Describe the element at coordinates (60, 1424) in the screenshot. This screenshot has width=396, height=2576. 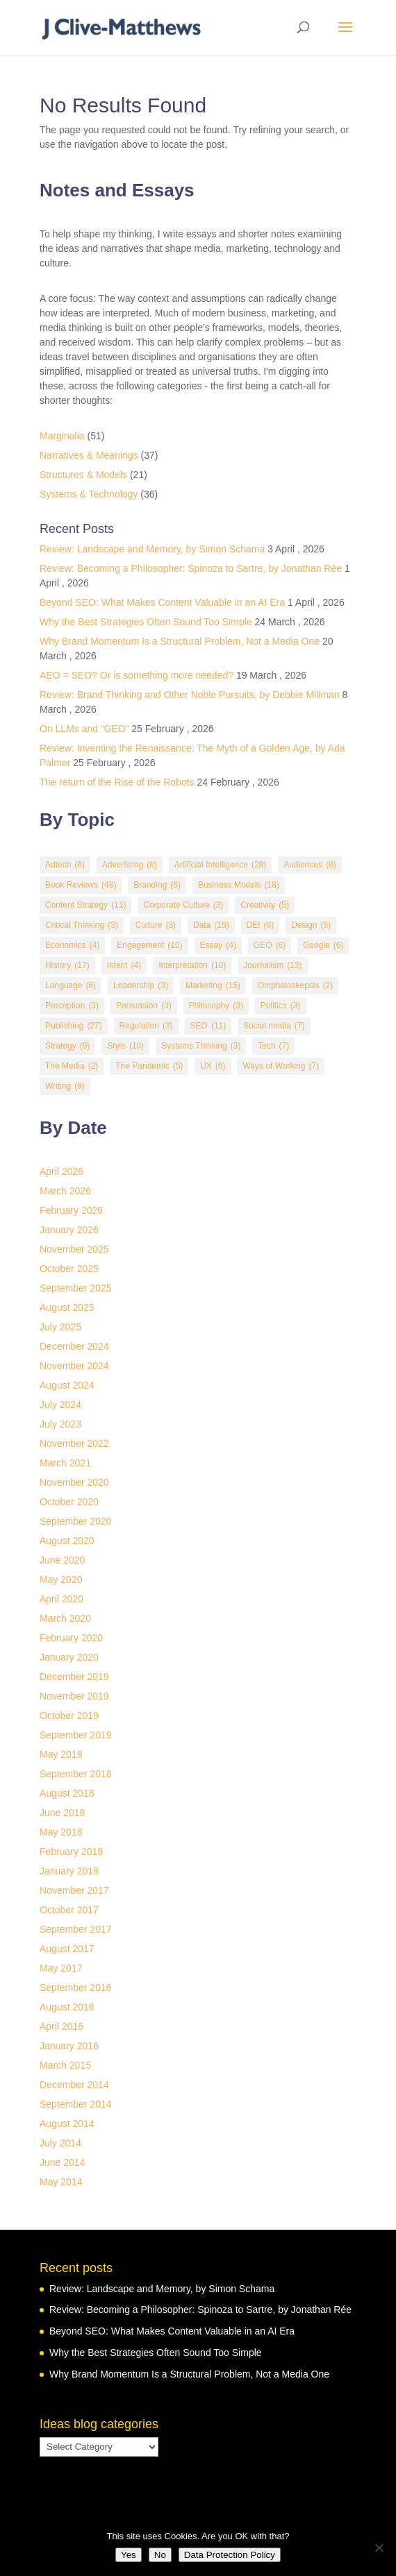
I see `July 2023` at that location.